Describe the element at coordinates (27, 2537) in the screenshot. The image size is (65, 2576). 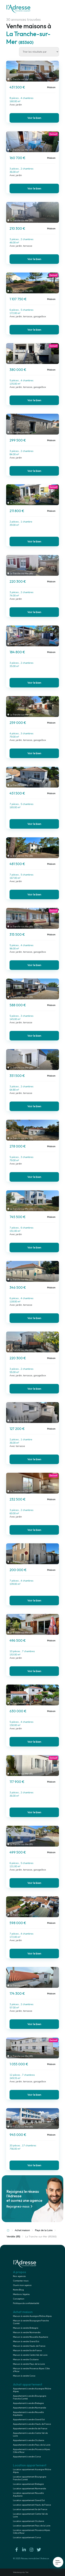
I see `Location appartement Corse` at that location.